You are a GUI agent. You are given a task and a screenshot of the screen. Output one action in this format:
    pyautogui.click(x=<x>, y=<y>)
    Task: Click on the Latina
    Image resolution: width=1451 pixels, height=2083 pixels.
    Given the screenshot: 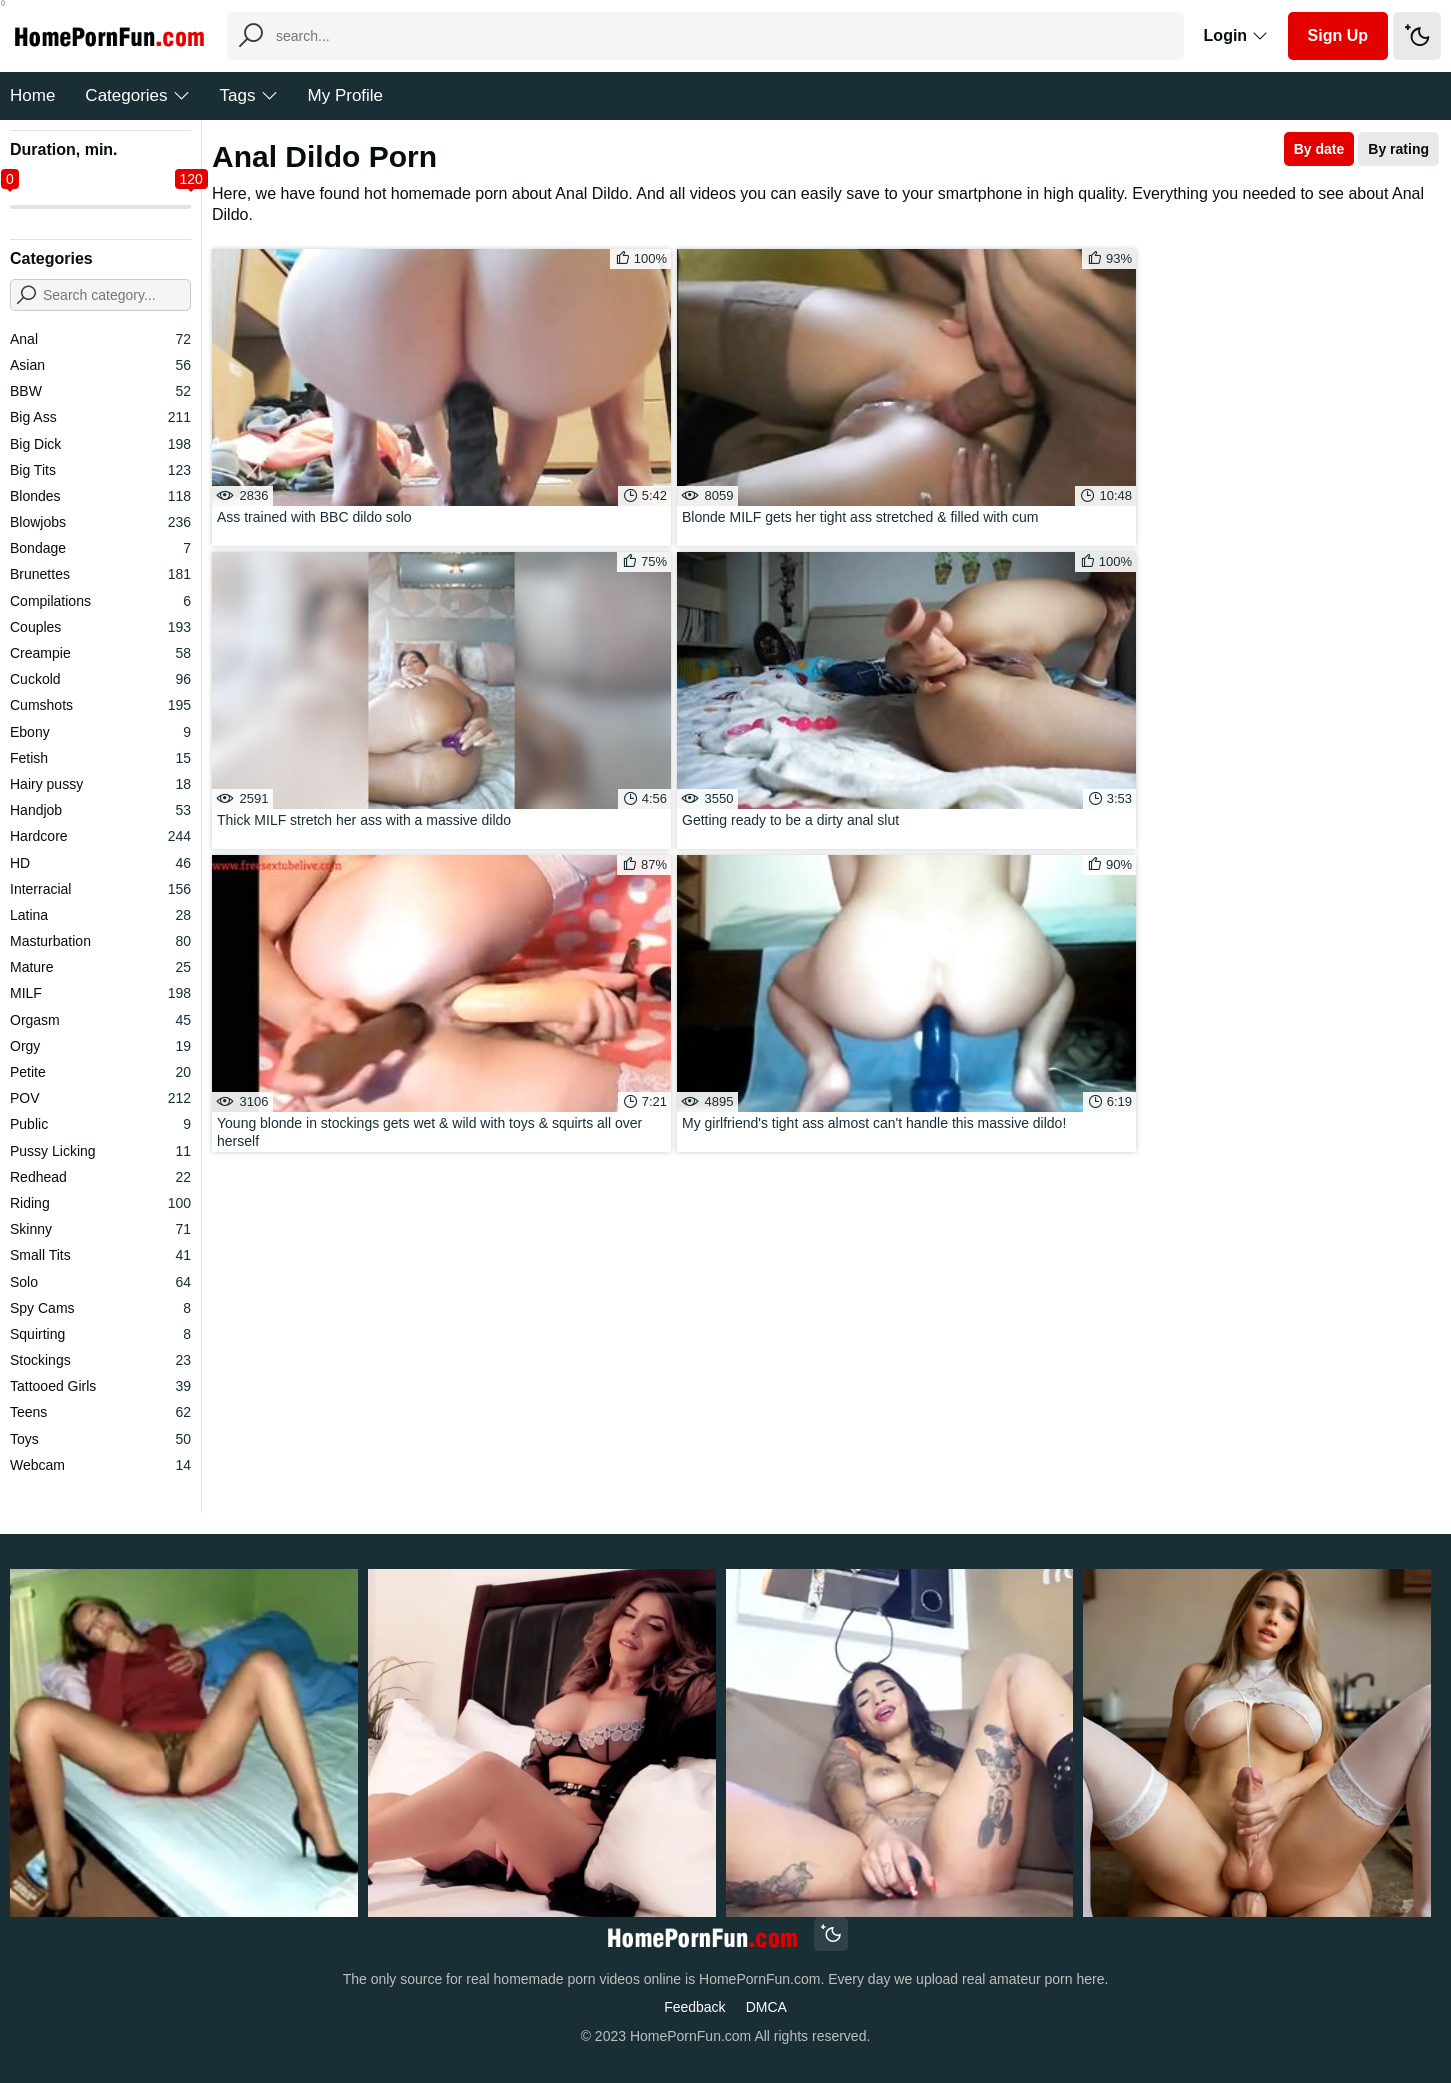 What is the action you would take?
    pyautogui.click(x=100, y=915)
    